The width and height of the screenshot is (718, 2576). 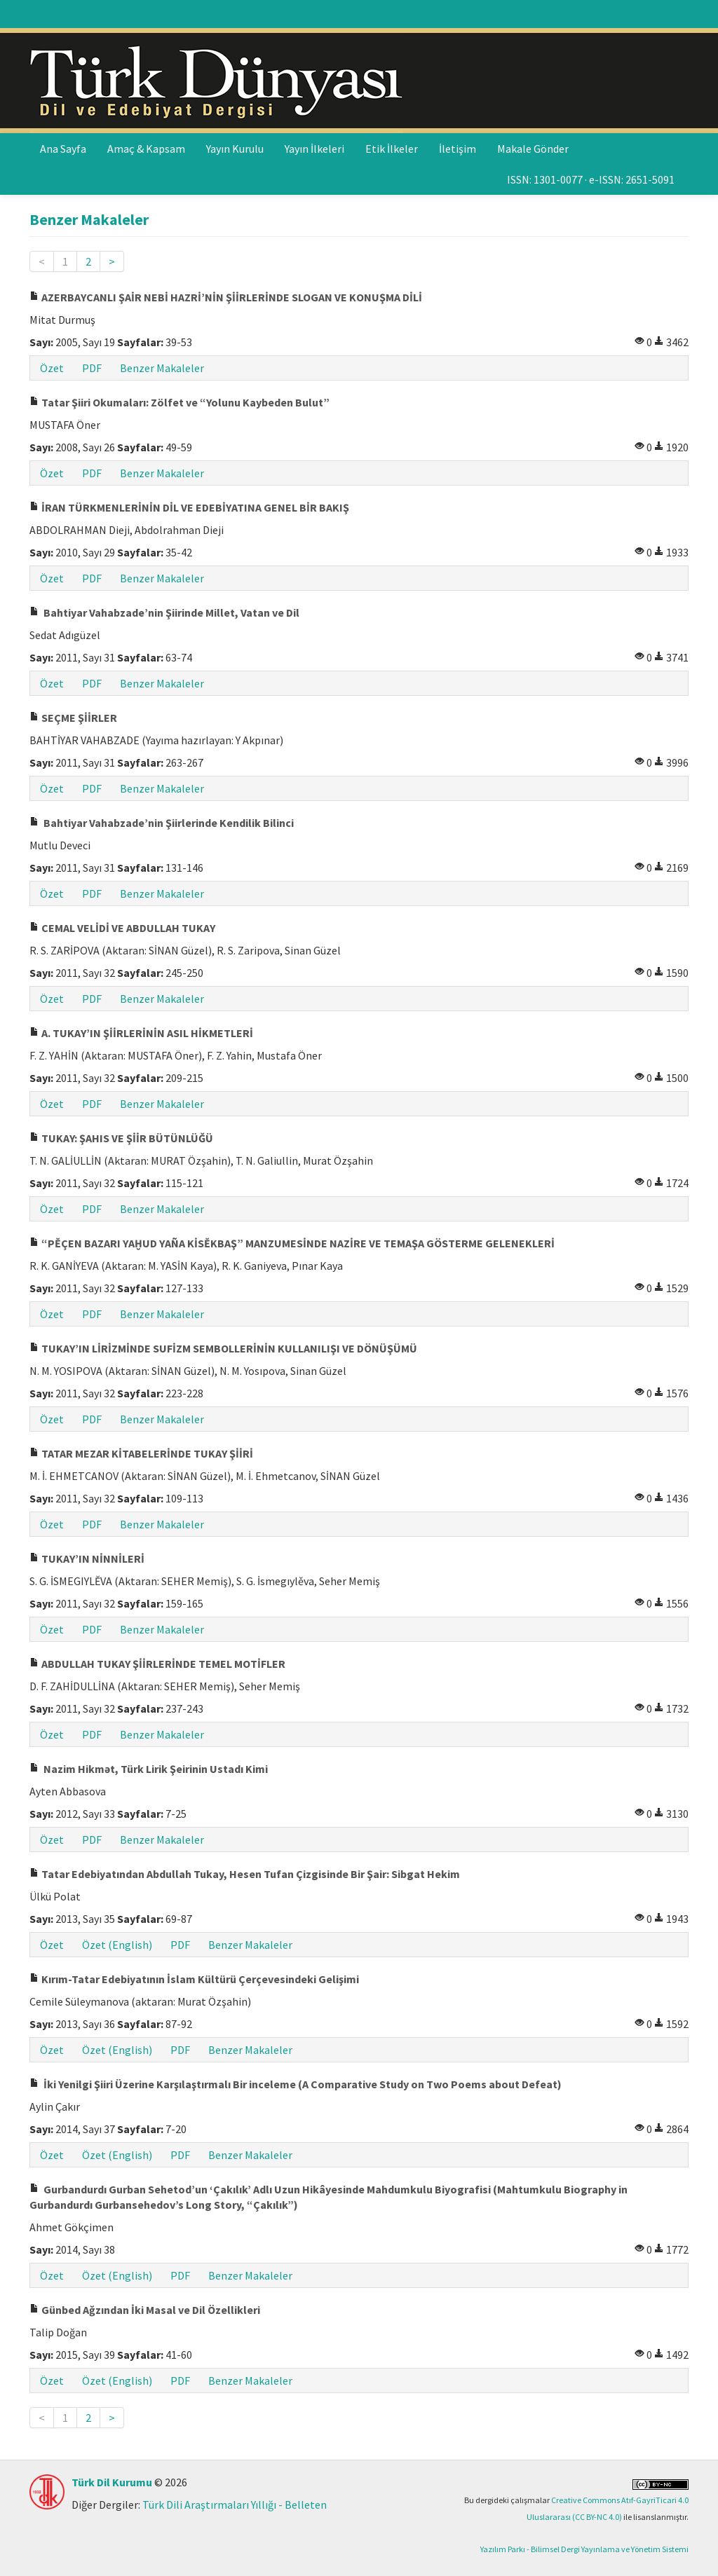 I want to click on TUKAY: ŞAHIS VE ŞİİR BÜTÜNLÜĞÜ, so click(x=121, y=1138).